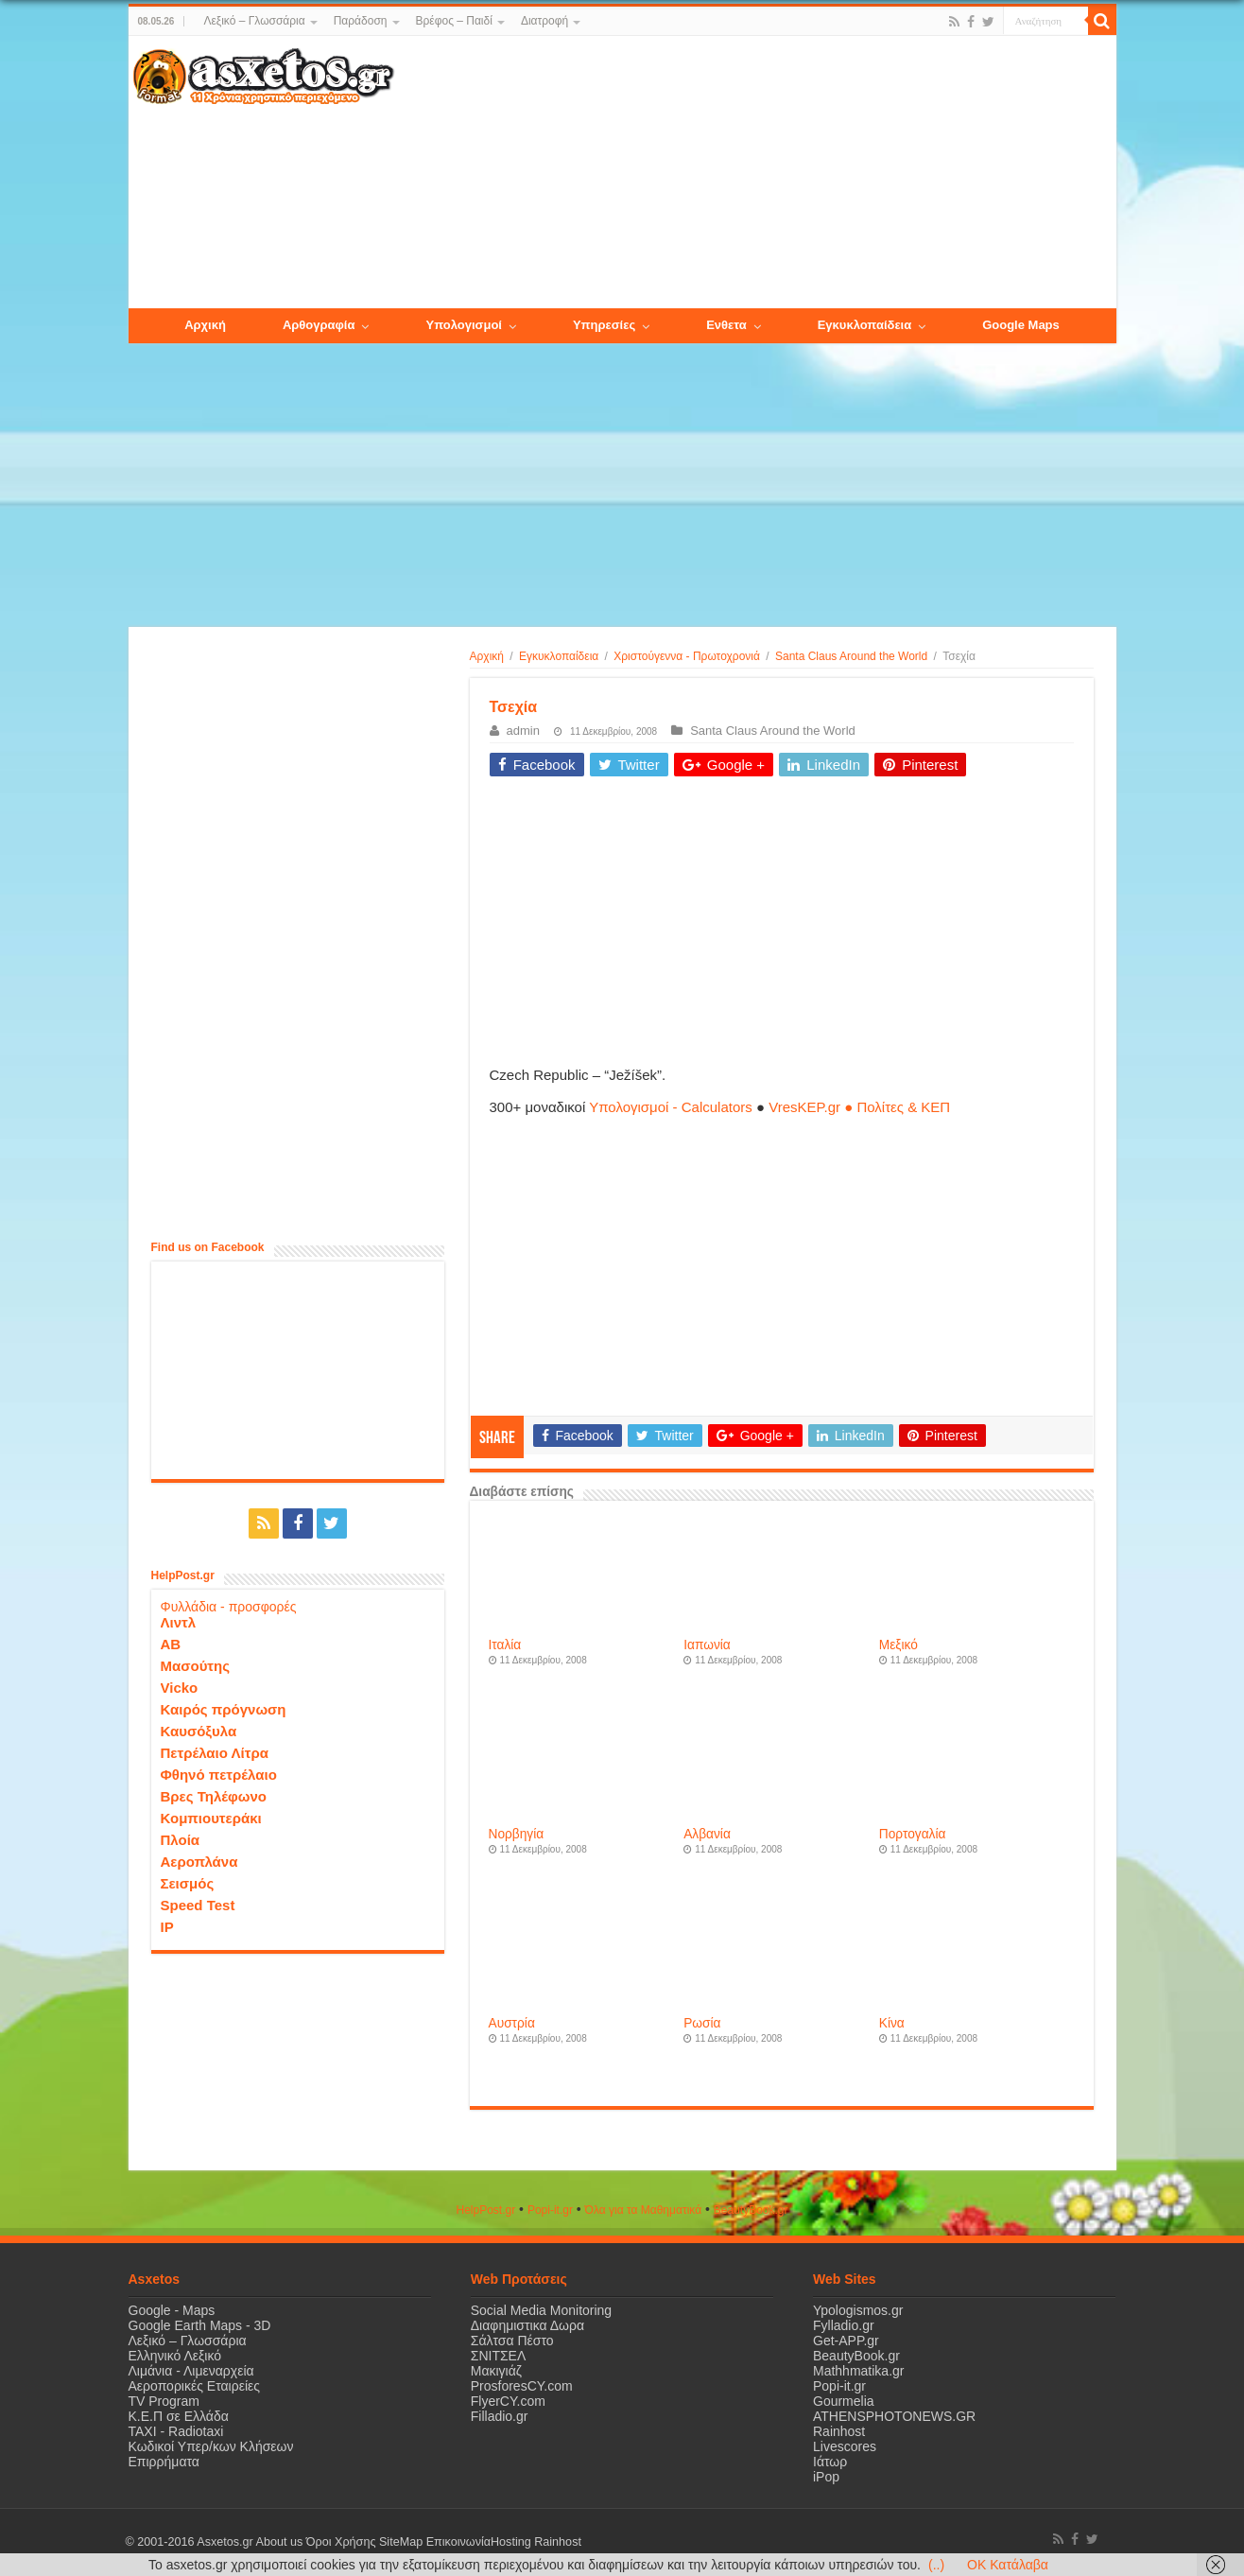  Describe the element at coordinates (211, 2446) in the screenshot. I see `Κωδικοί Υπερ/κων Κλήσεων` at that location.